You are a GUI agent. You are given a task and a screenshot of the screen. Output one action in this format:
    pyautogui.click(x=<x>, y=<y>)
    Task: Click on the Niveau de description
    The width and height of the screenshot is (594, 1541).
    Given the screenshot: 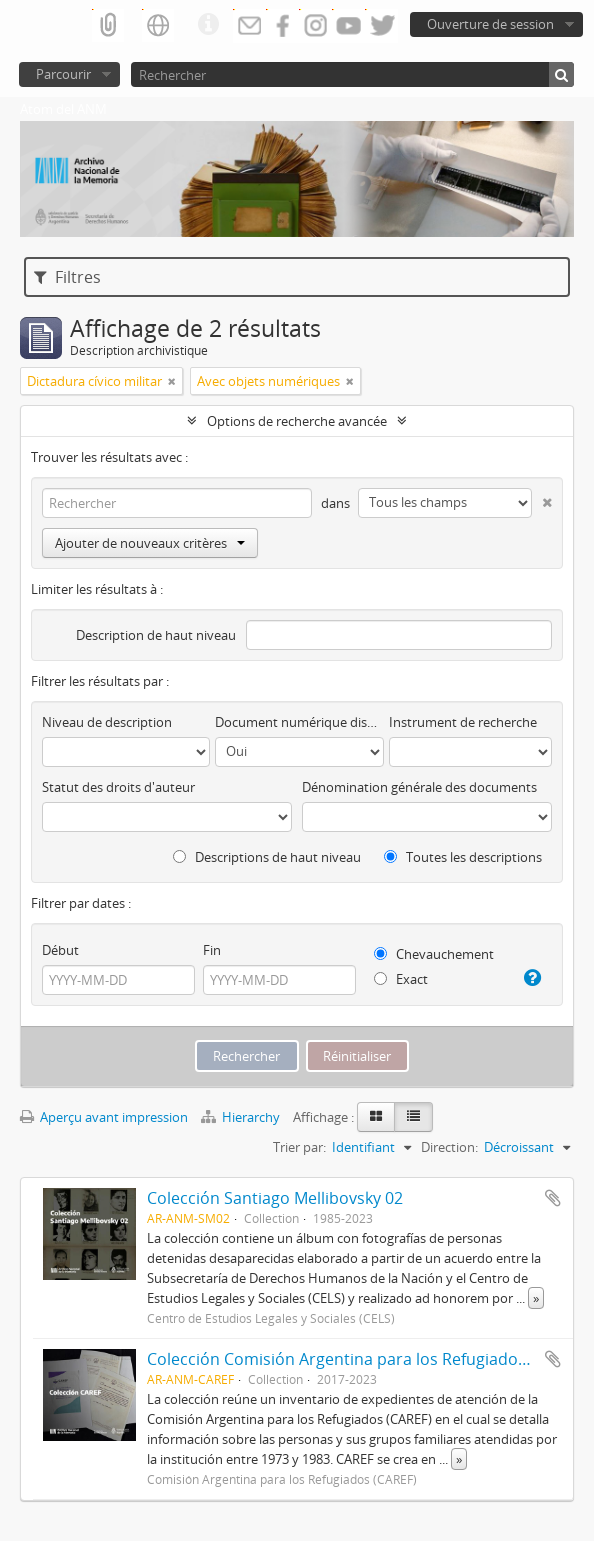 What is the action you would take?
    pyautogui.click(x=107, y=722)
    